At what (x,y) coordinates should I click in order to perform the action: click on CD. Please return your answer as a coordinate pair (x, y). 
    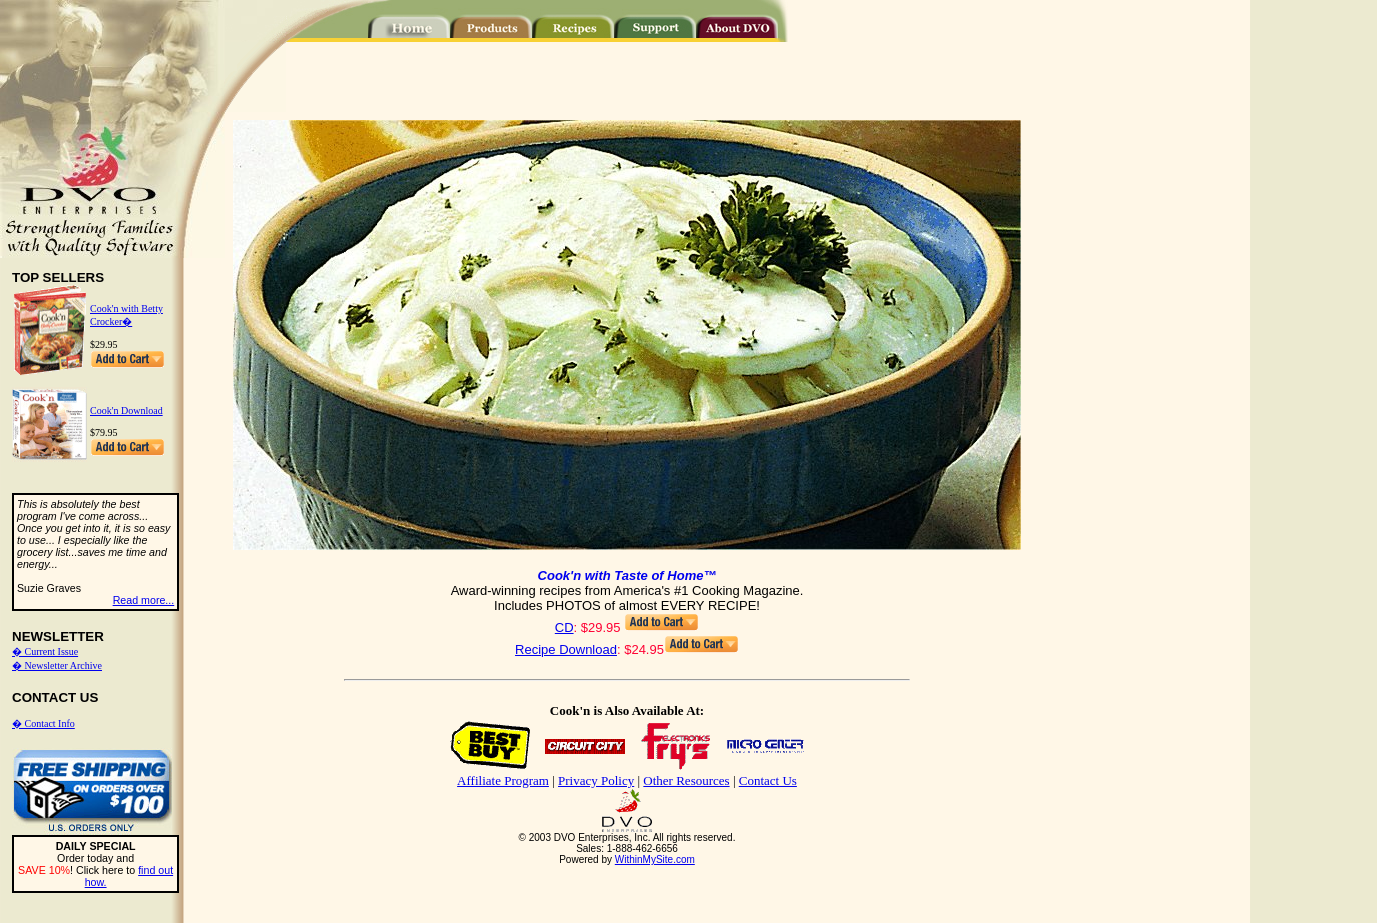
    Looking at the image, I should click on (564, 627).